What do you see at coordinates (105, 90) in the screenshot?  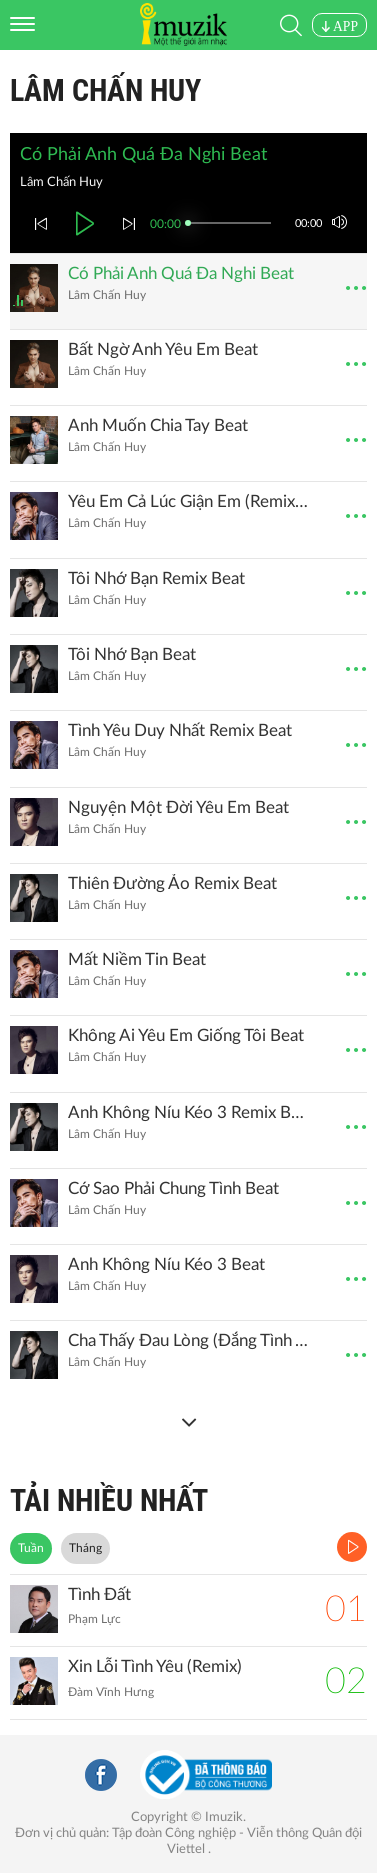 I see `Lâm Chấn Huy` at bounding box center [105, 90].